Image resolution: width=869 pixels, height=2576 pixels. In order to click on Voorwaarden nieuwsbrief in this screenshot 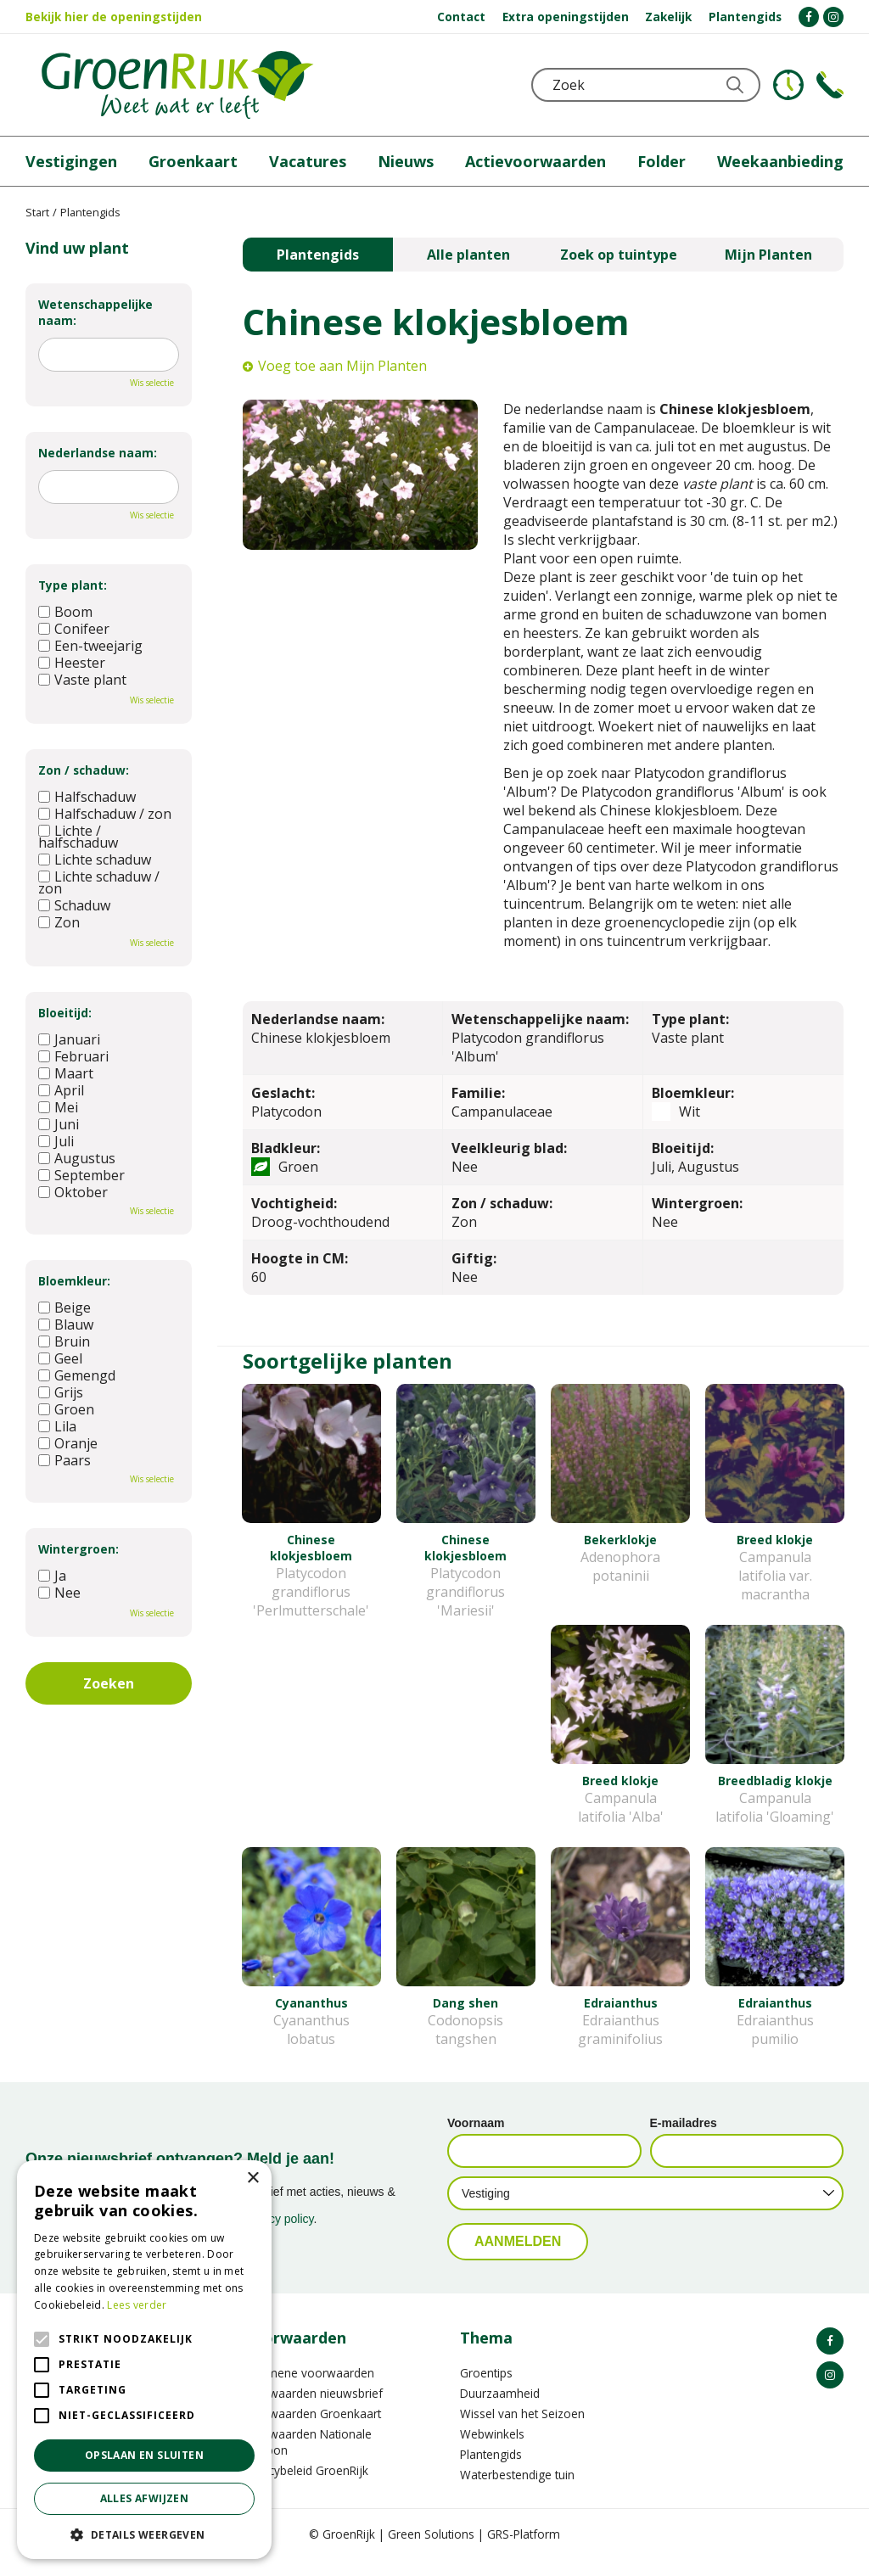, I will do `click(313, 2409)`.